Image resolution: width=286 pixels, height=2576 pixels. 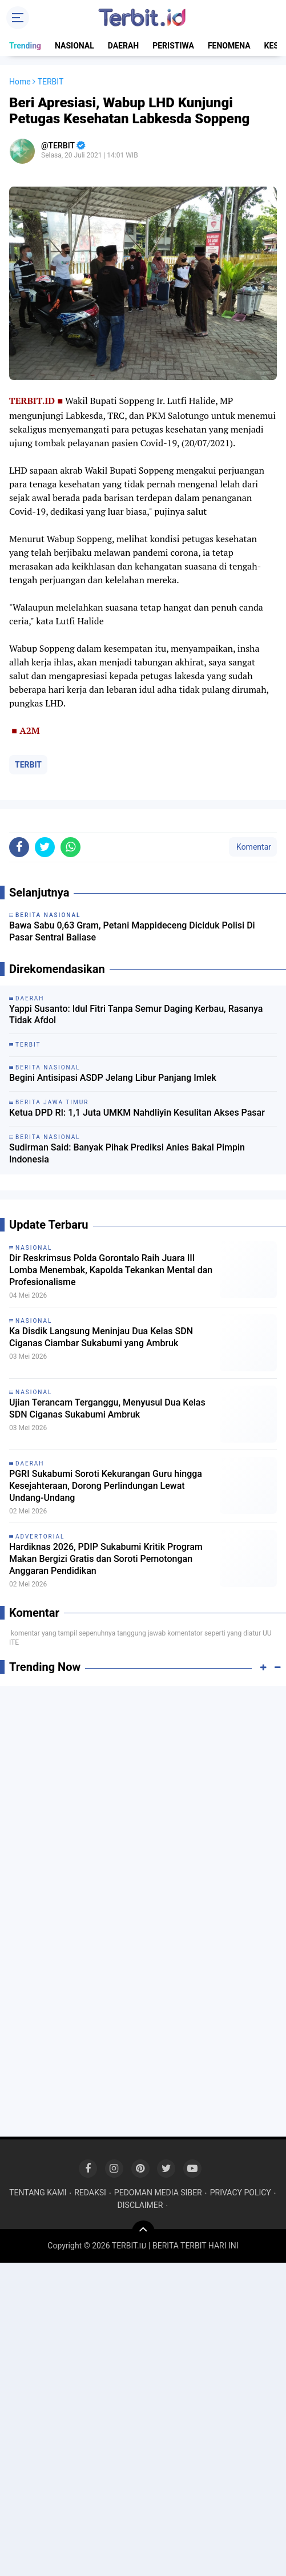 What do you see at coordinates (70, 847) in the screenshot?
I see `[share-whatsapp]` at bounding box center [70, 847].